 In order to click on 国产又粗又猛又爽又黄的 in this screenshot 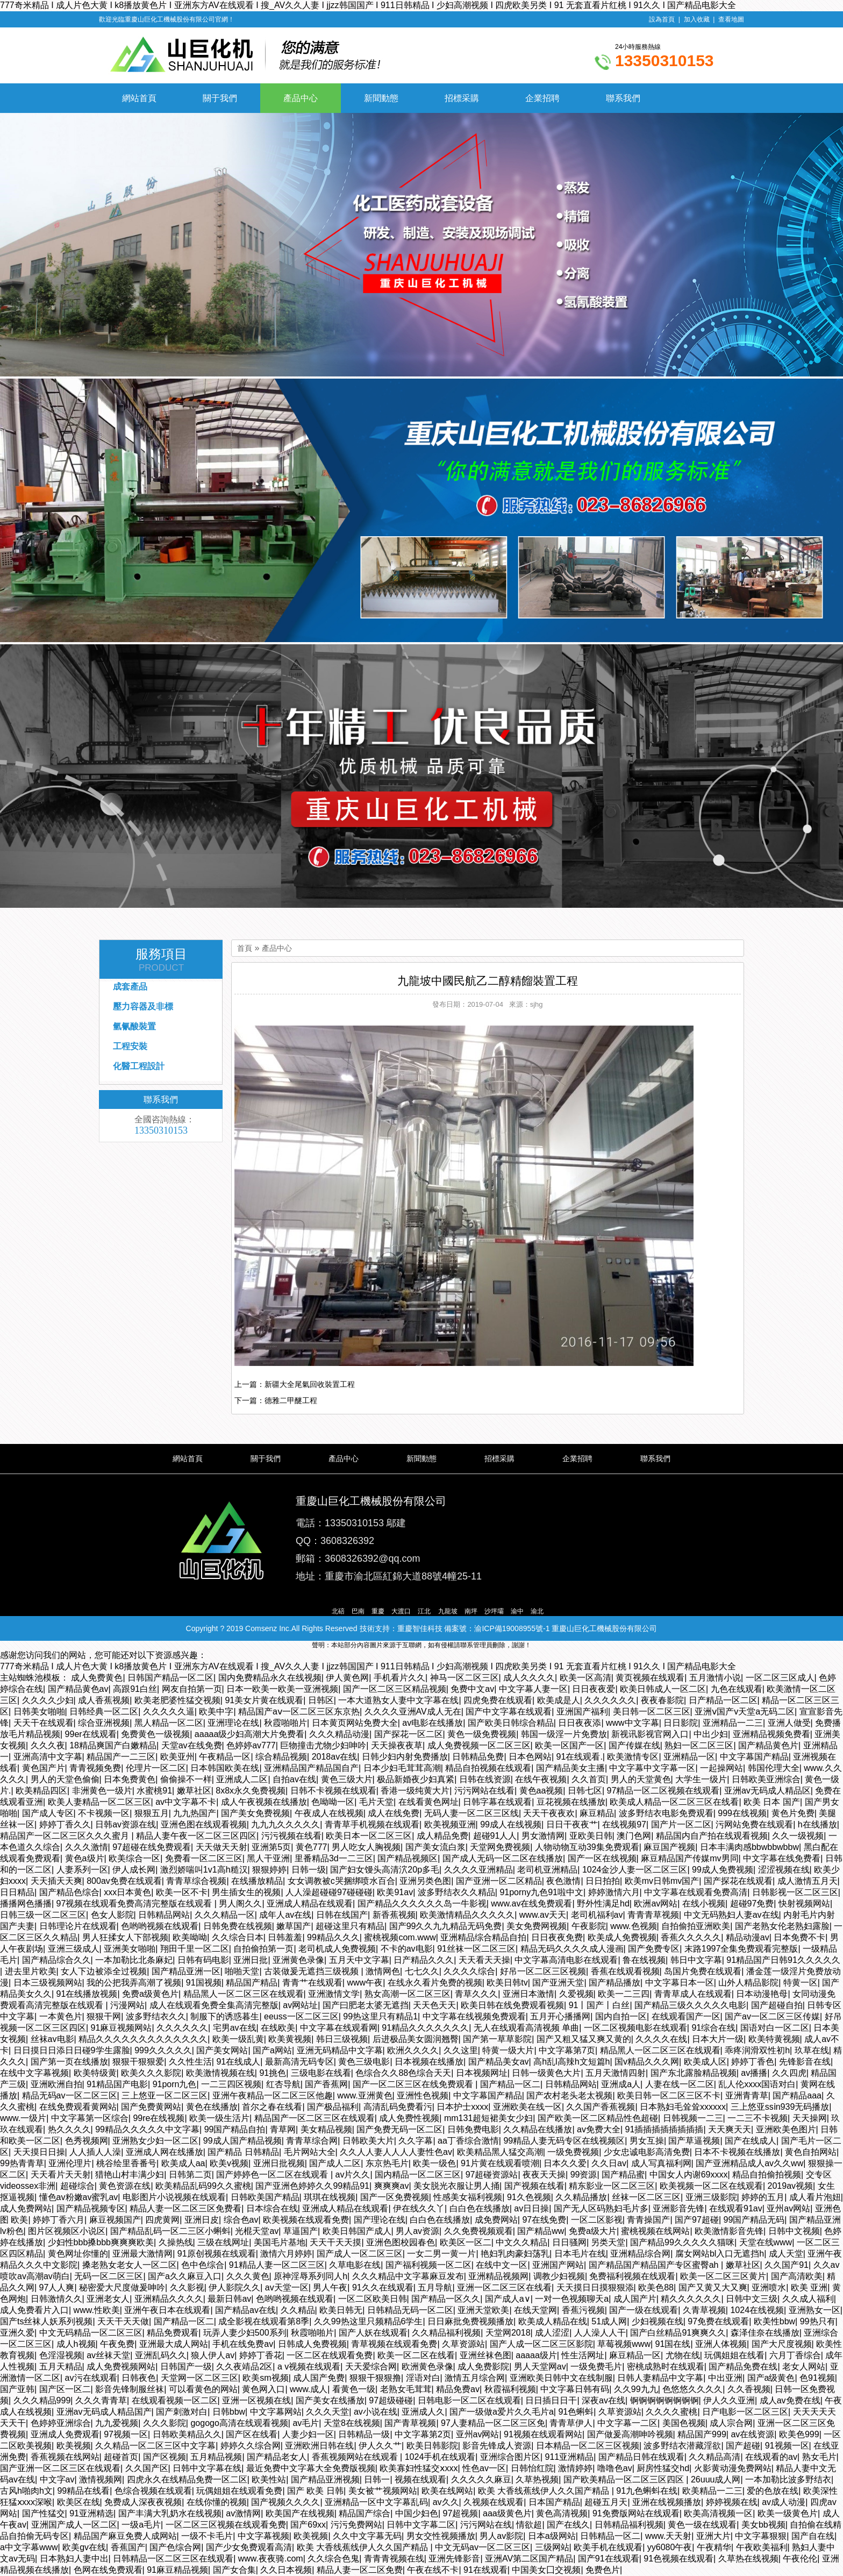, I will do `click(584, 2039)`.